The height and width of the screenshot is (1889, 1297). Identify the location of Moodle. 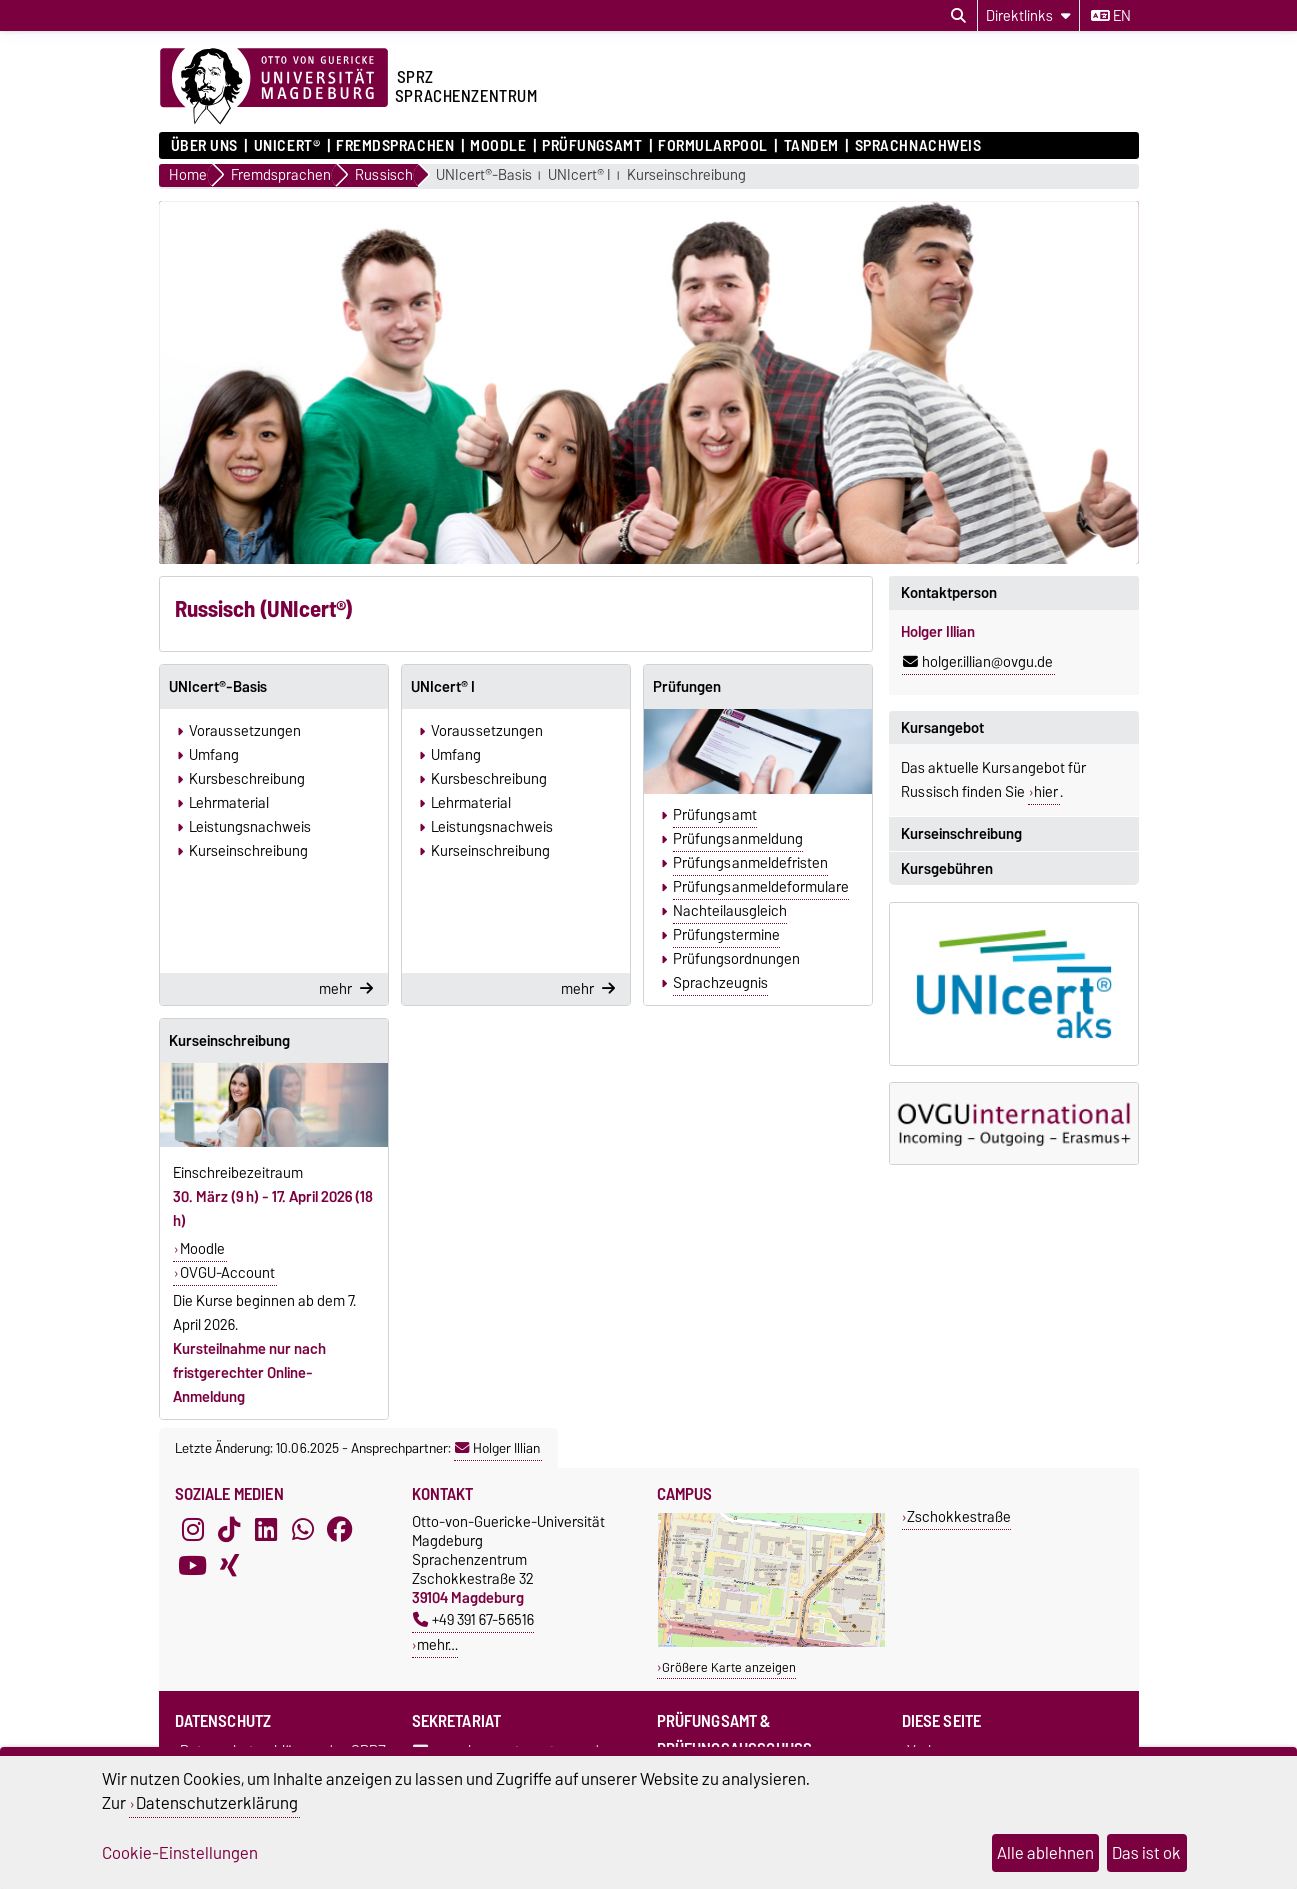
(498, 146).